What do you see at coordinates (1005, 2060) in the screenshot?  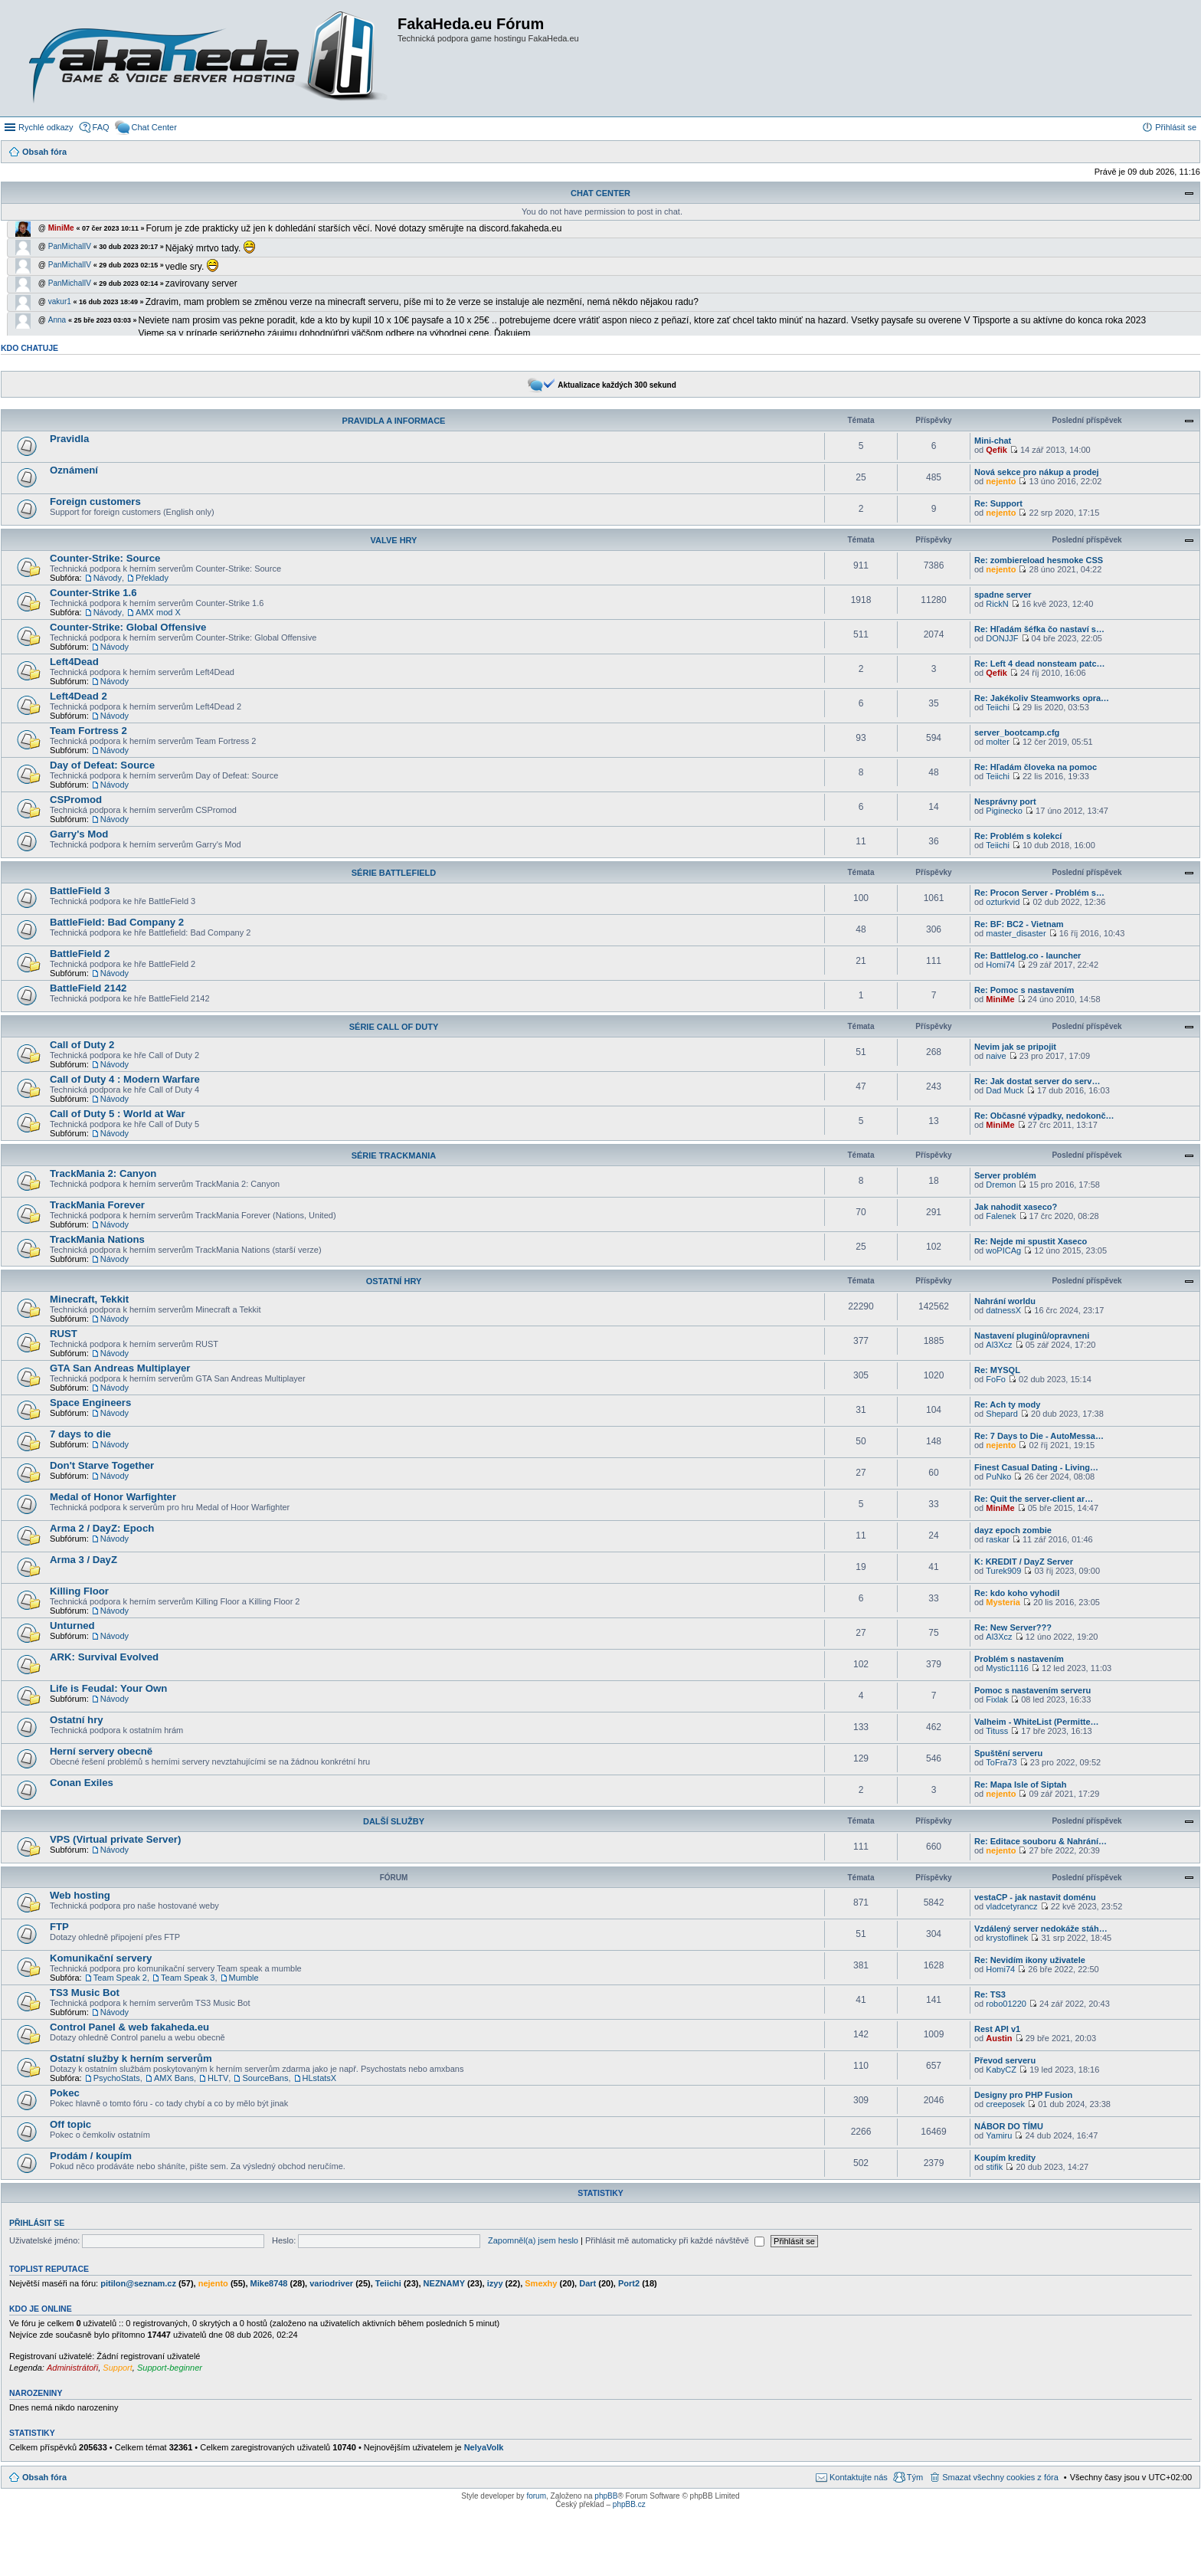 I see `Převod serveru` at bounding box center [1005, 2060].